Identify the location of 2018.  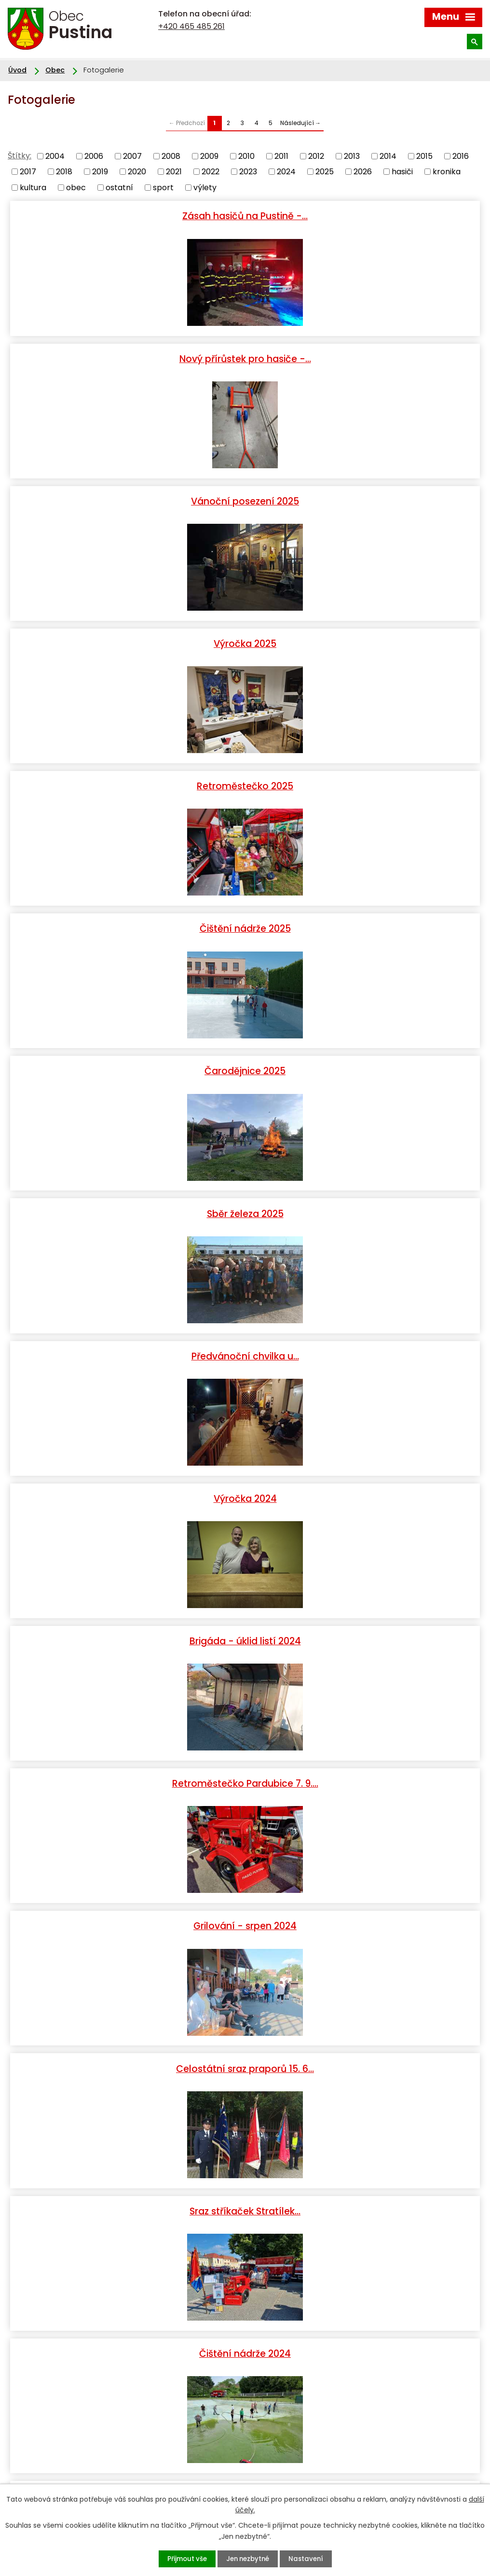
(64, 171).